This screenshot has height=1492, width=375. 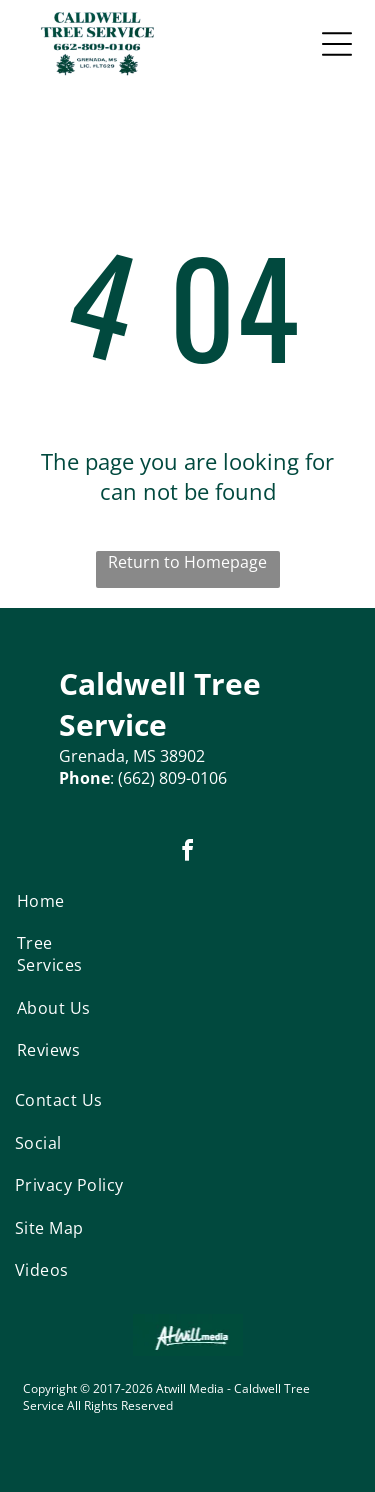 What do you see at coordinates (337, 44) in the screenshot?
I see `[Open menu]` at bounding box center [337, 44].